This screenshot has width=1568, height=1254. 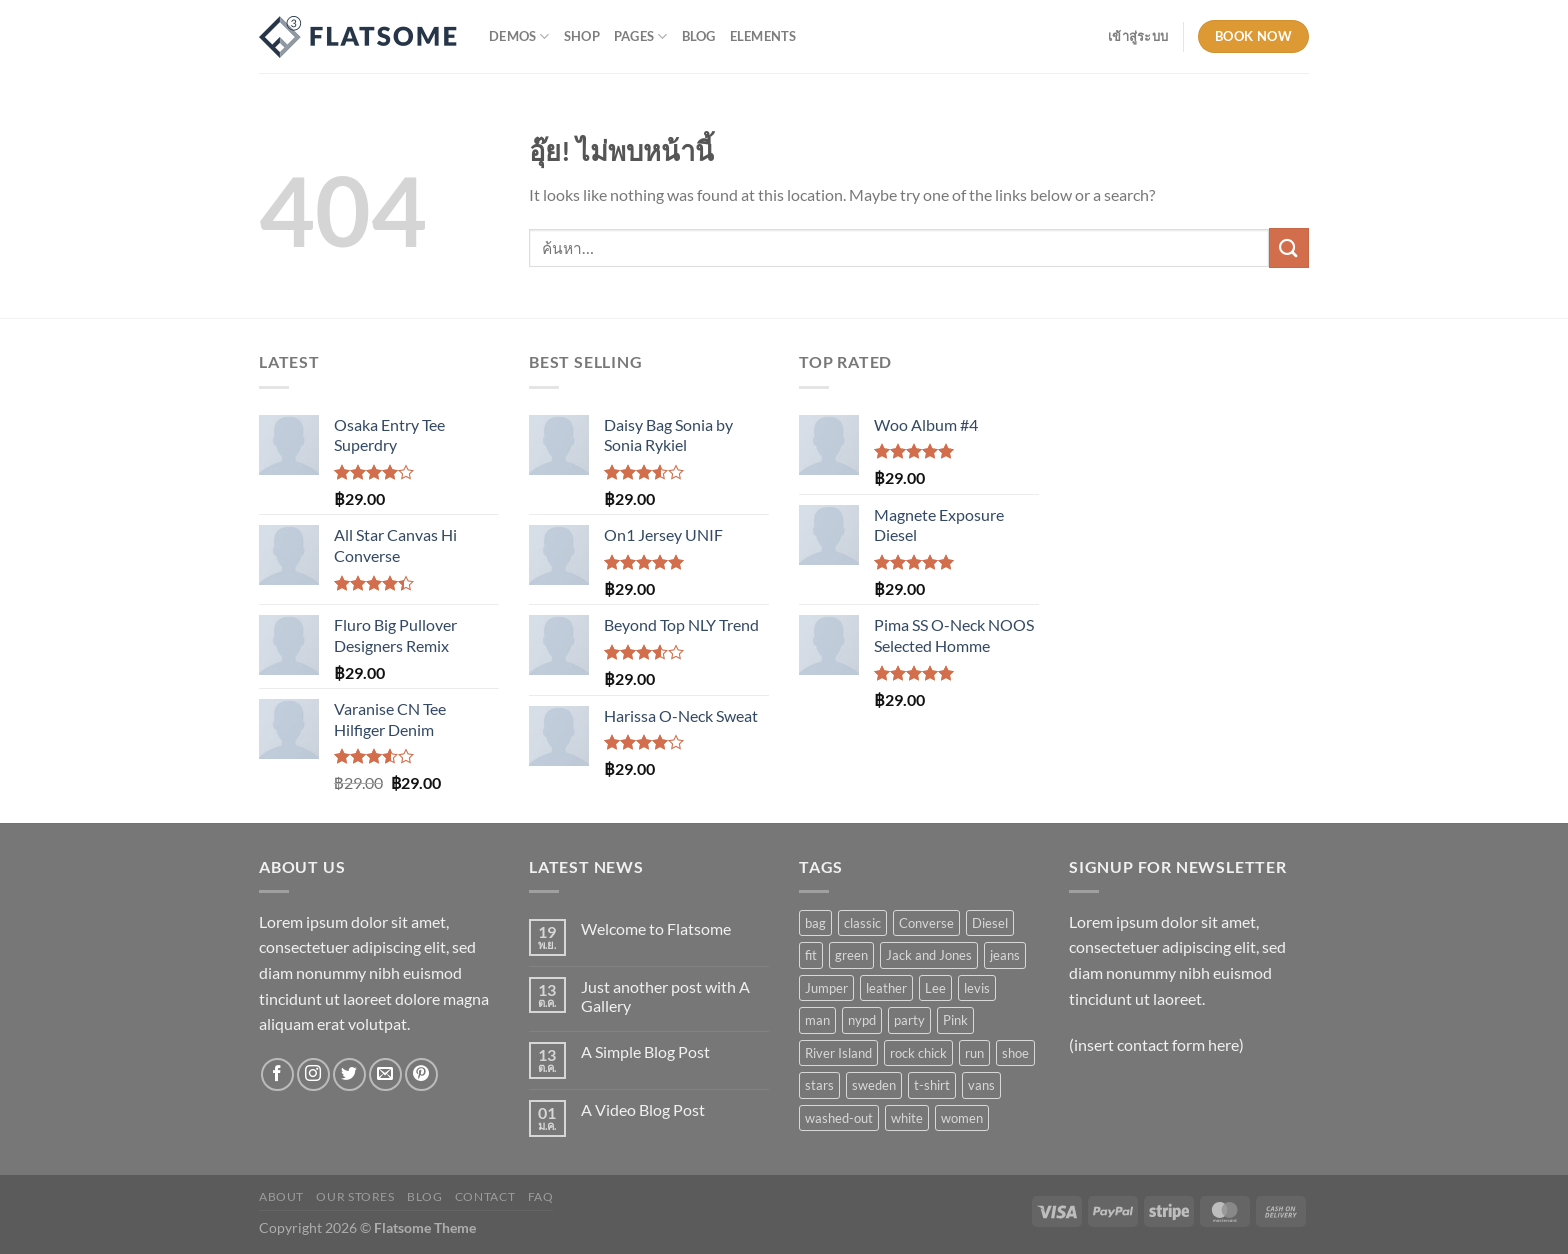 What do you see at coordinates (641, 36) in the screenshot?
I see `Pages` at bounding box center [641, 36].